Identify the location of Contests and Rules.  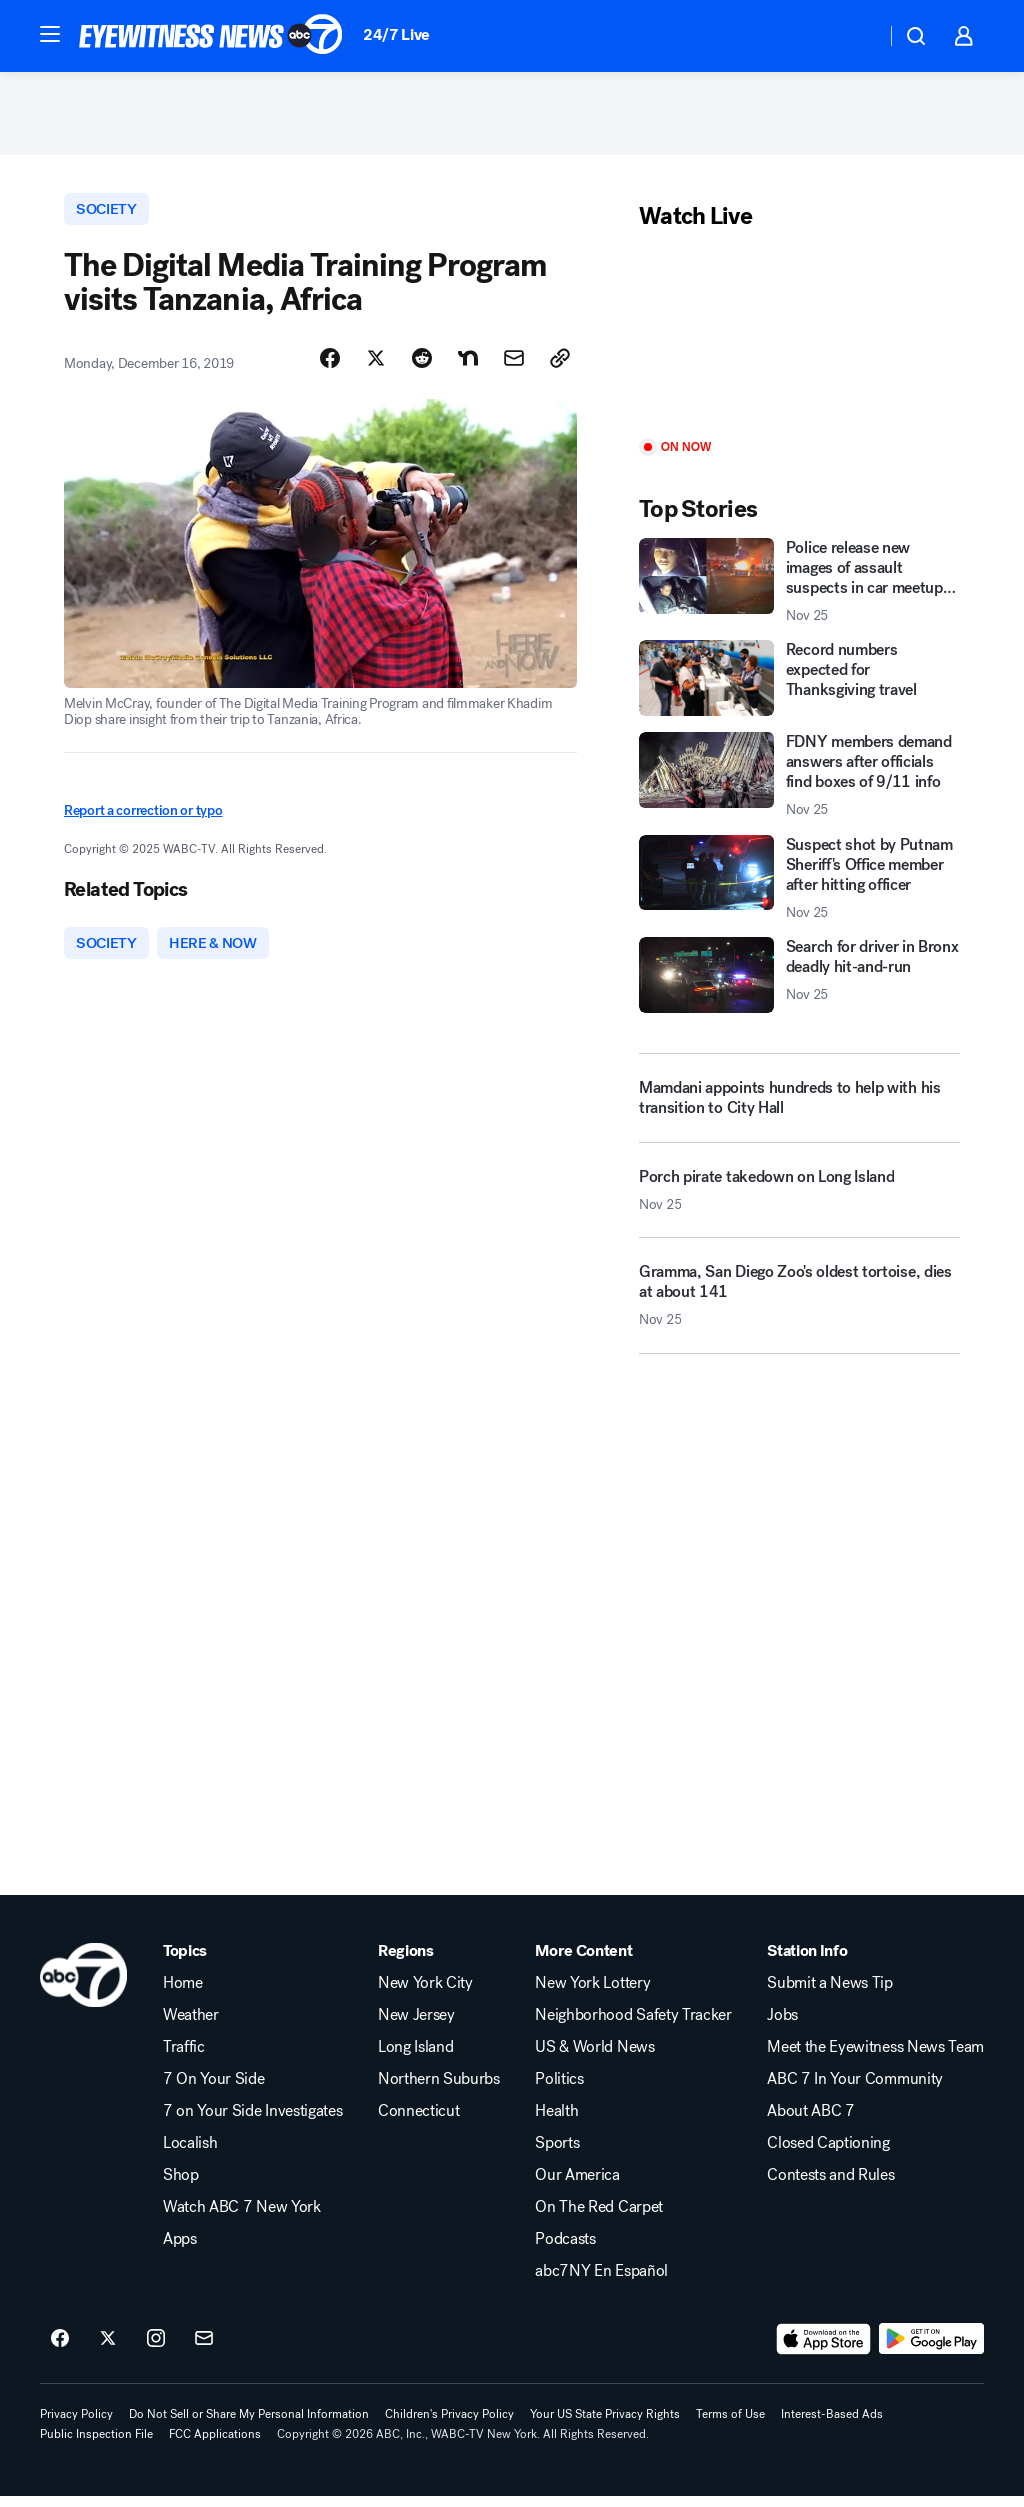
(830, 2186).